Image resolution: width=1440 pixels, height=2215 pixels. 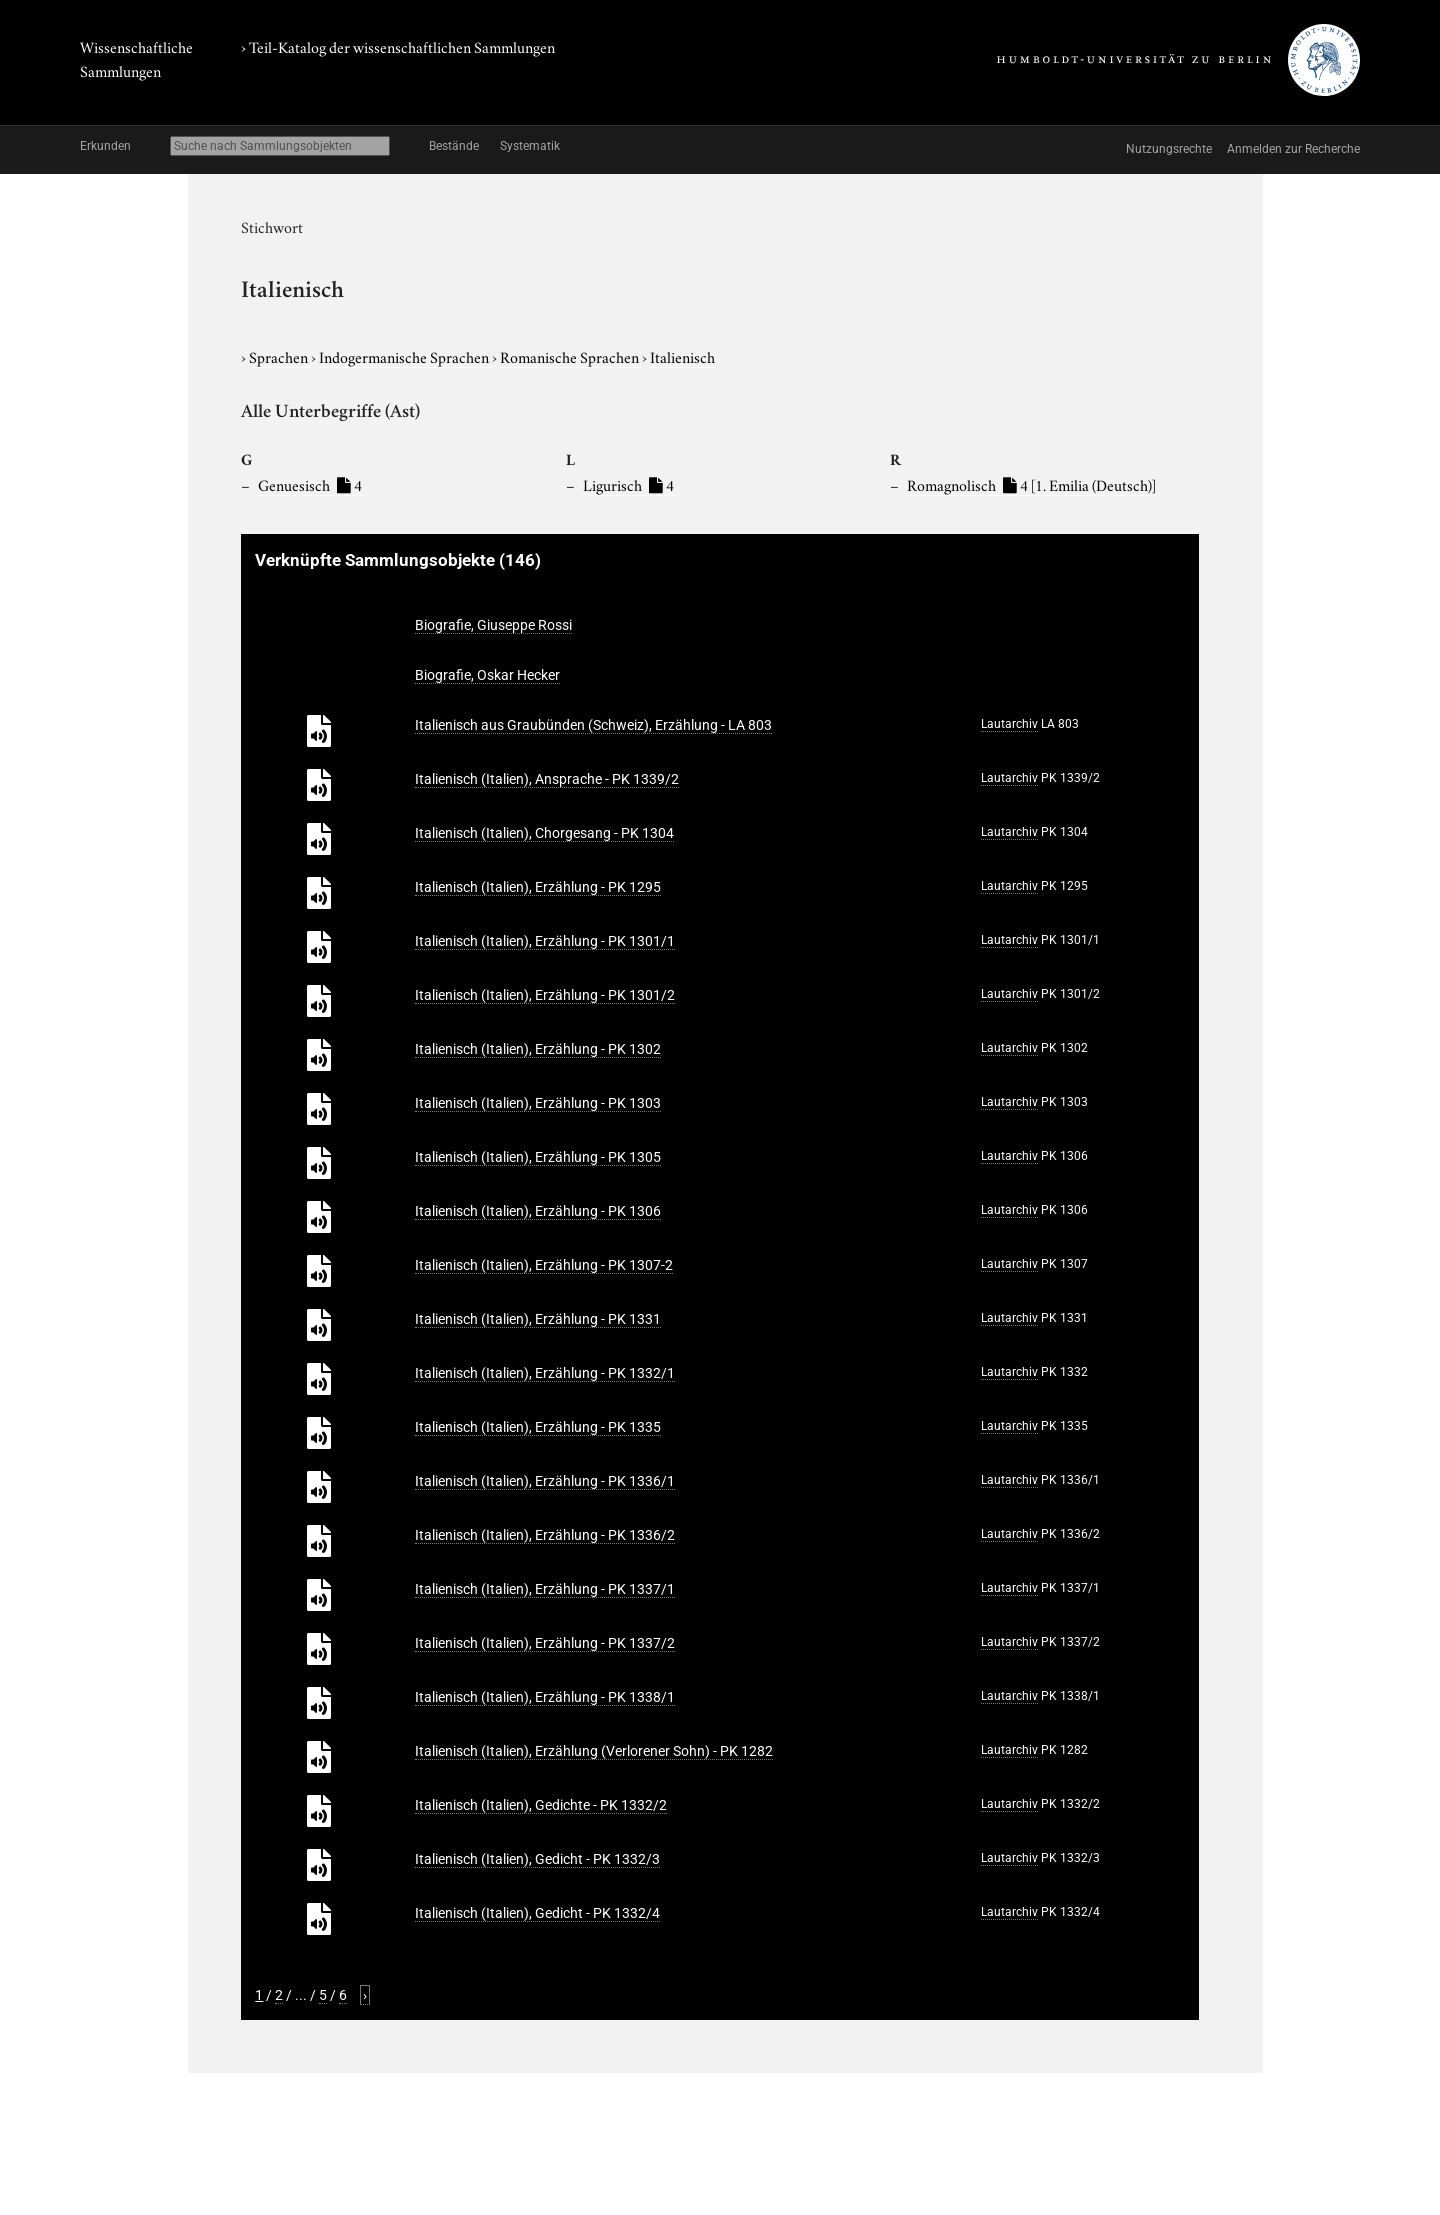 I want to click on Italienisch (Italien), Erzählung - PK 1301/1, so click(x=545, y=941).